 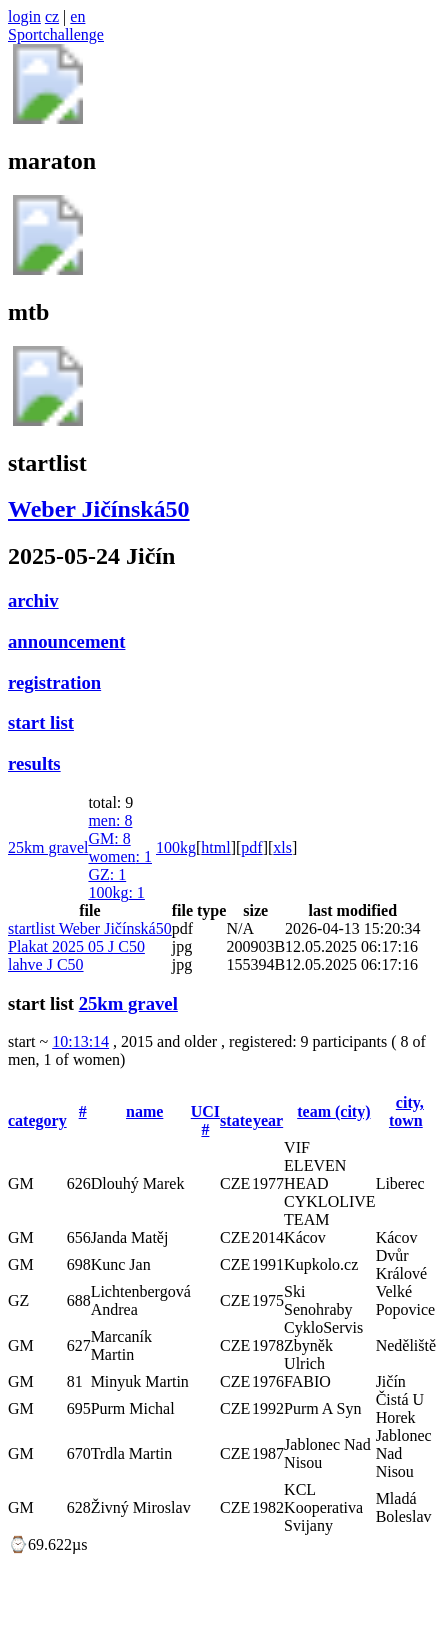 What do you see at coordinates (120, 856) in the screenshot?
I see `women` at bounding box center [120, 856].